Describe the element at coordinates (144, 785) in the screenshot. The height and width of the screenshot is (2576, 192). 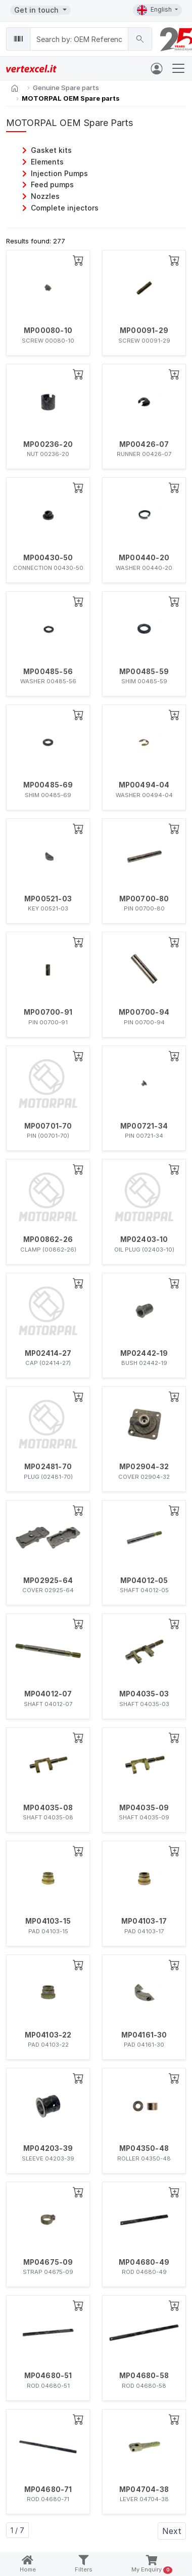
I see `MP00494-04` at that location.